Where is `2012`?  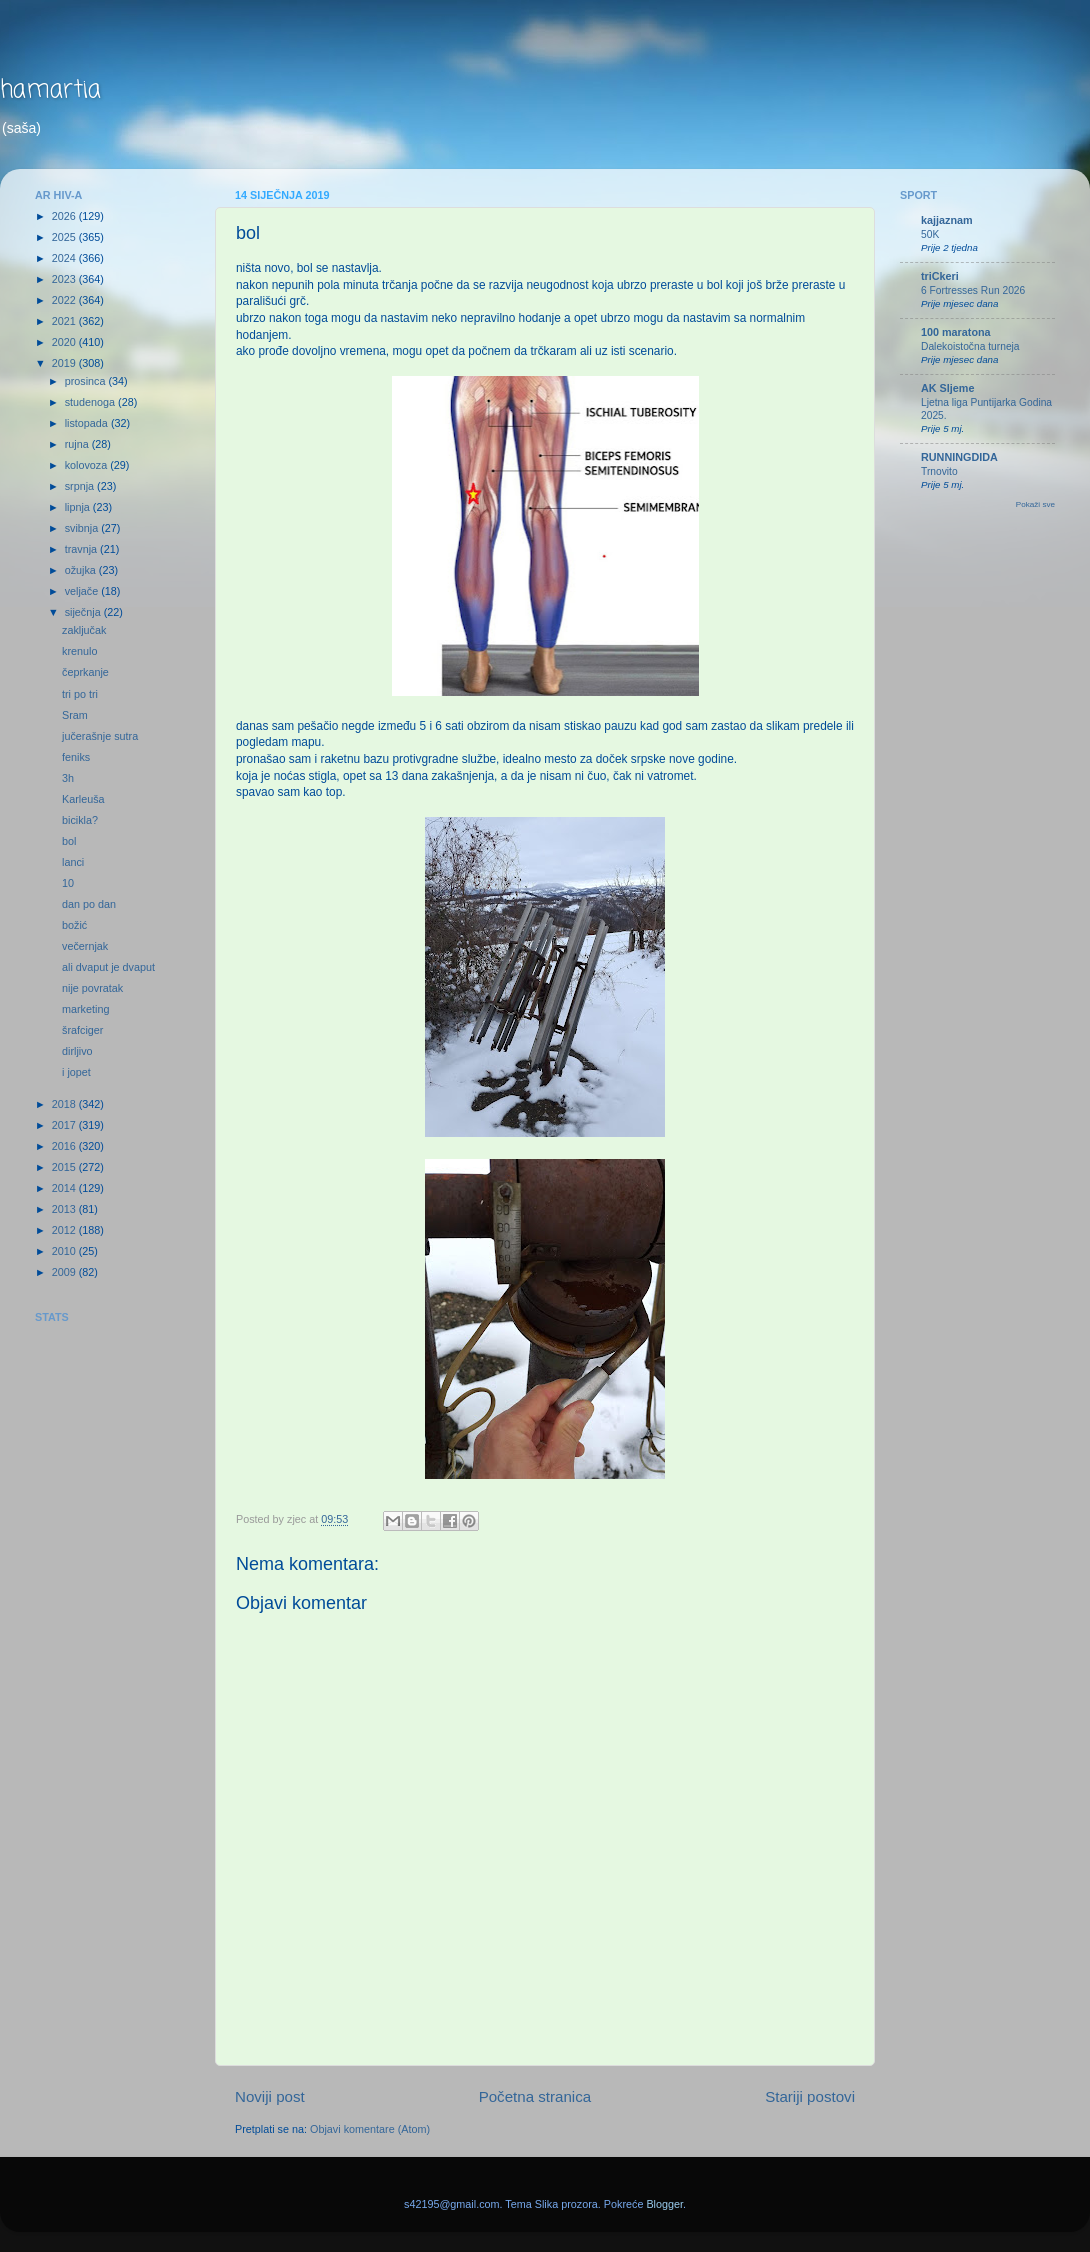 2012 is located at coordinates (65, 1230).